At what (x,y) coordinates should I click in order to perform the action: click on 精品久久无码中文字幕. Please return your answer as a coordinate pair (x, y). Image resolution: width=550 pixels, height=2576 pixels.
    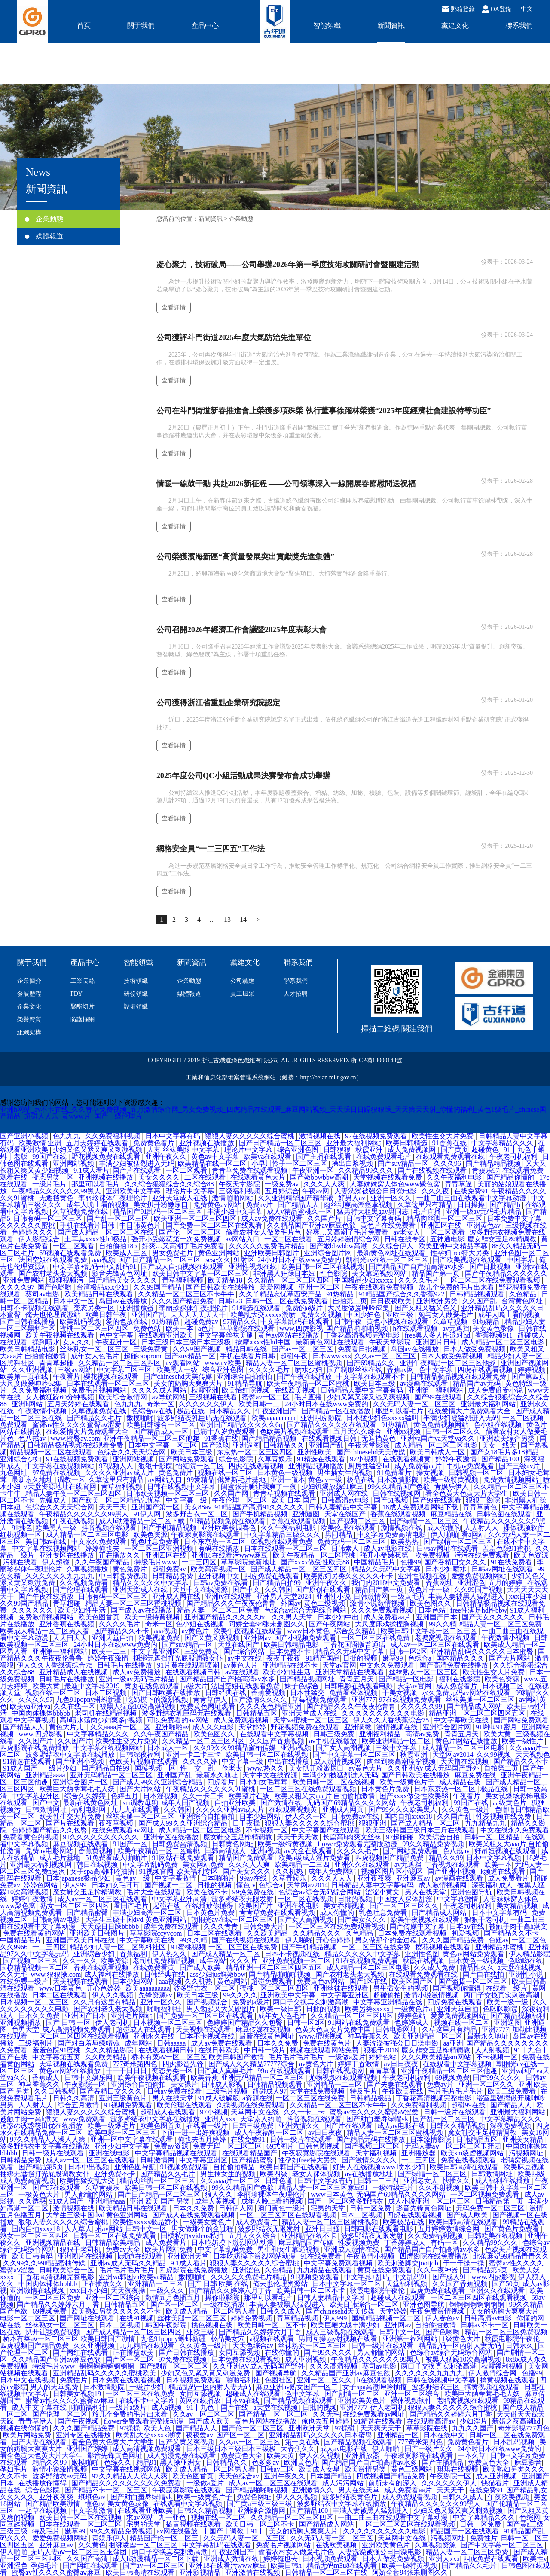
    Looking at the image, I should click on (386, 1569).